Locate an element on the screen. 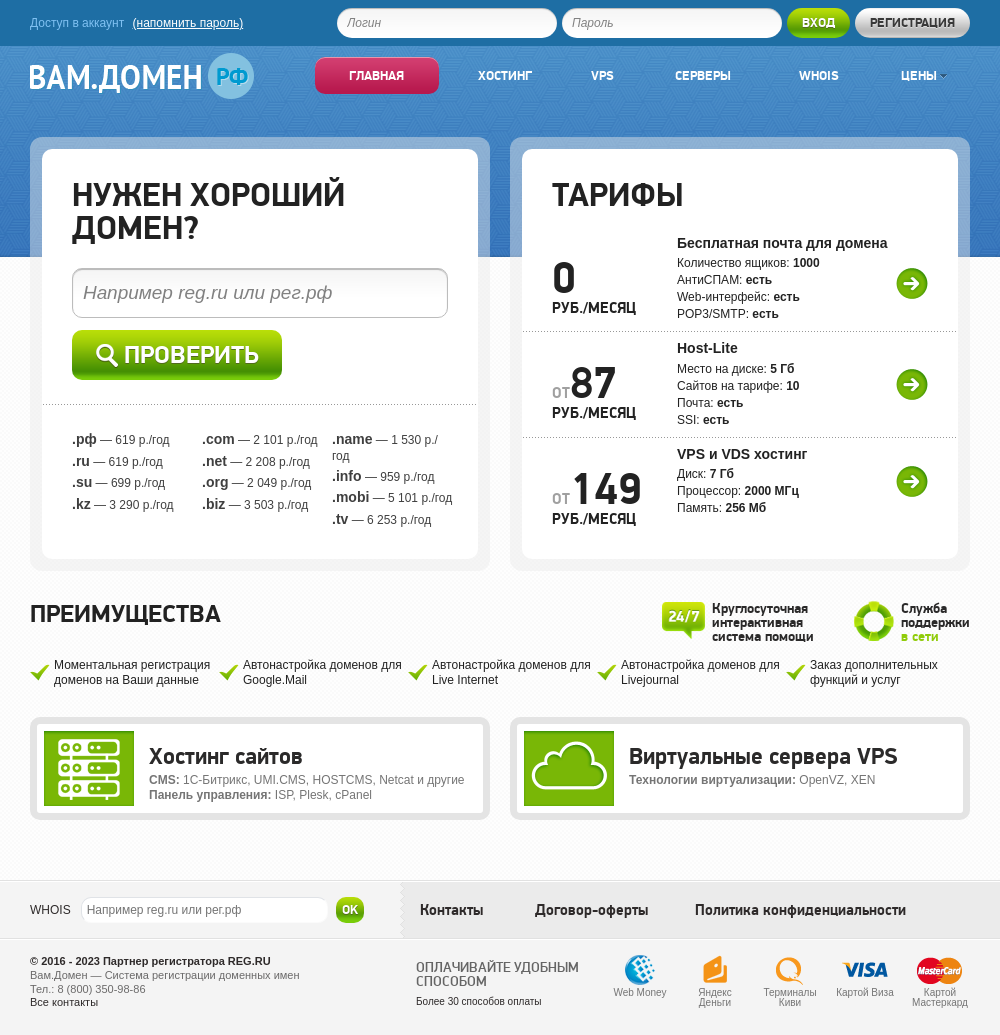 This screenshot has width=1000, height=1035. Все контакты is located at coordinates (64, 1002).